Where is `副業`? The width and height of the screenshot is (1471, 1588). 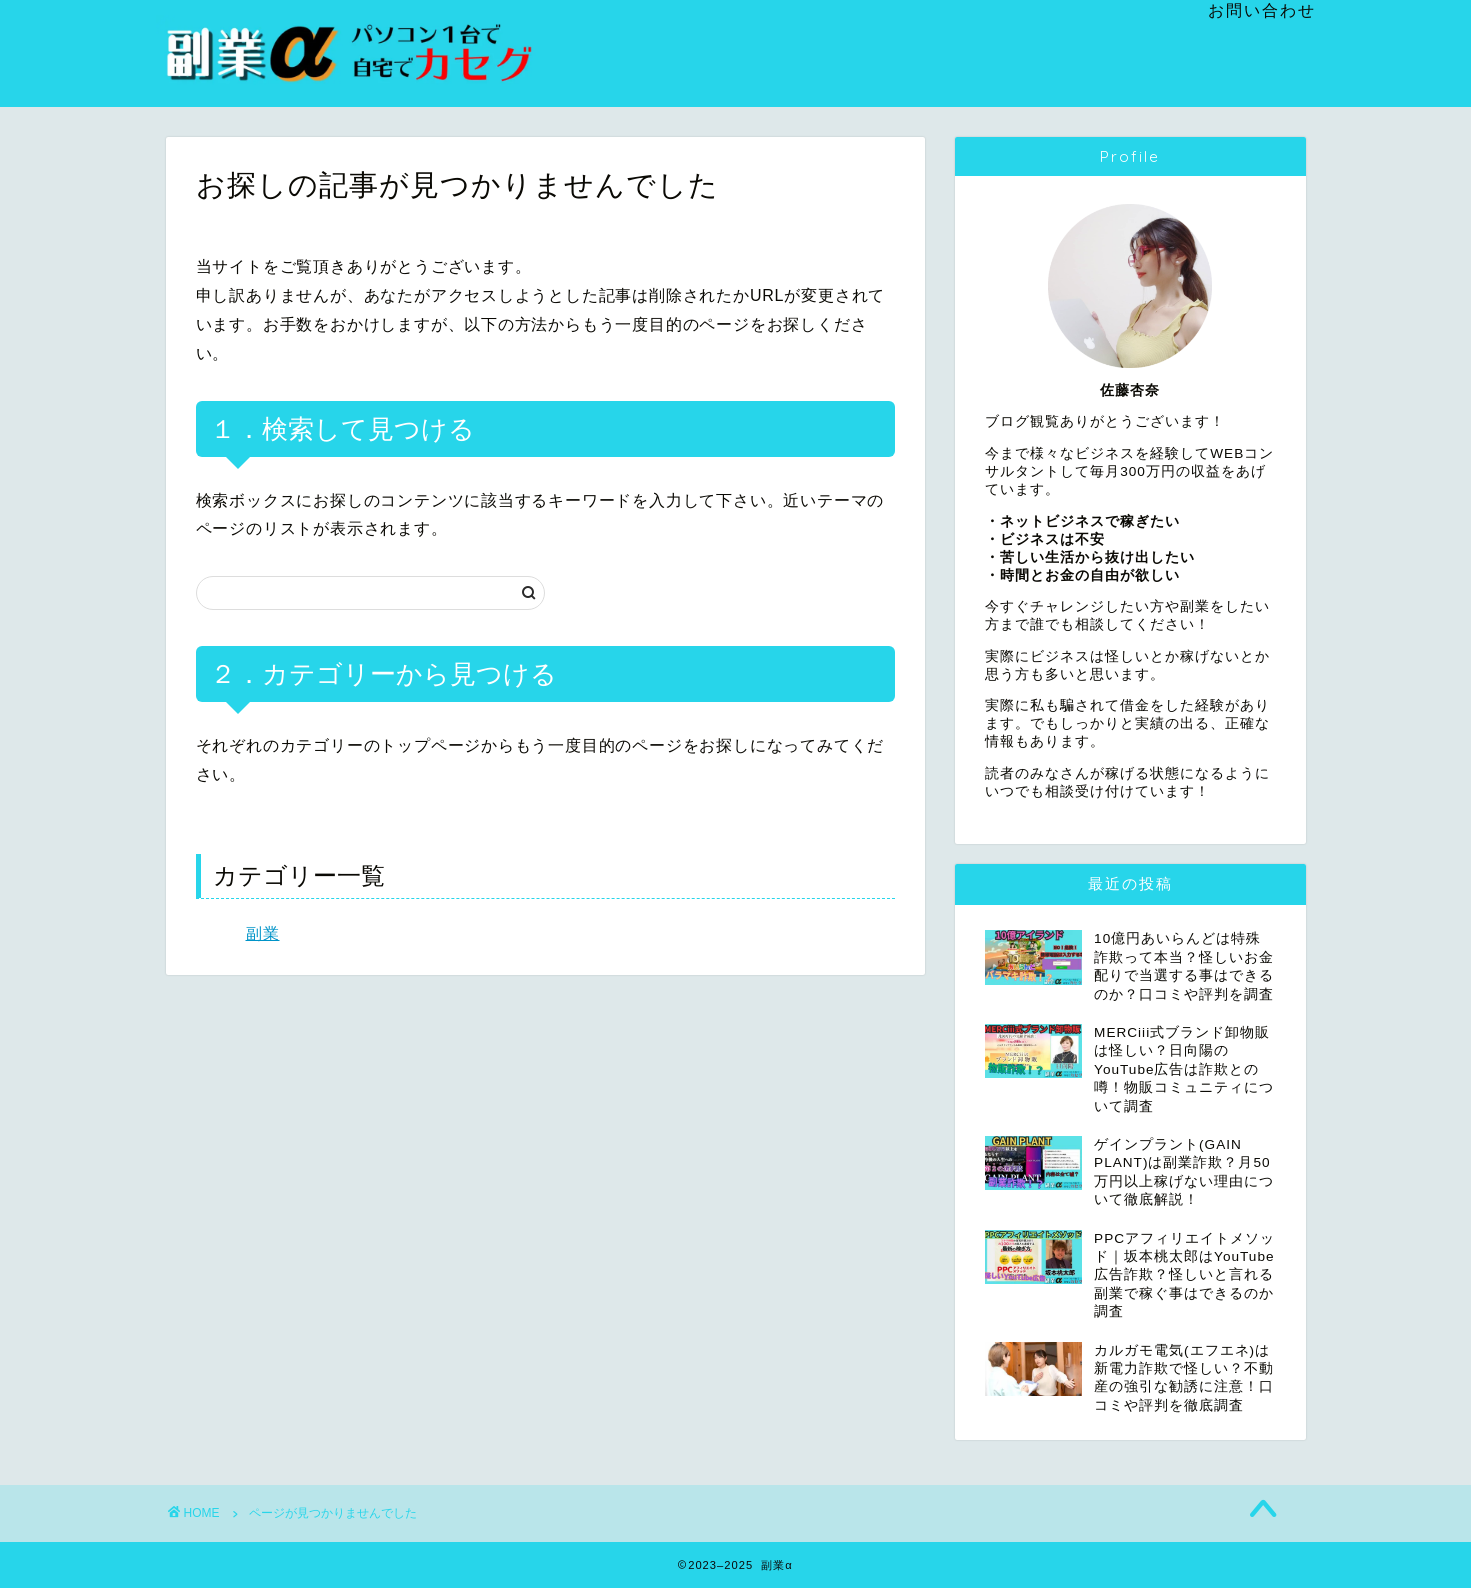 副業 is located at coordinates (263, 933).